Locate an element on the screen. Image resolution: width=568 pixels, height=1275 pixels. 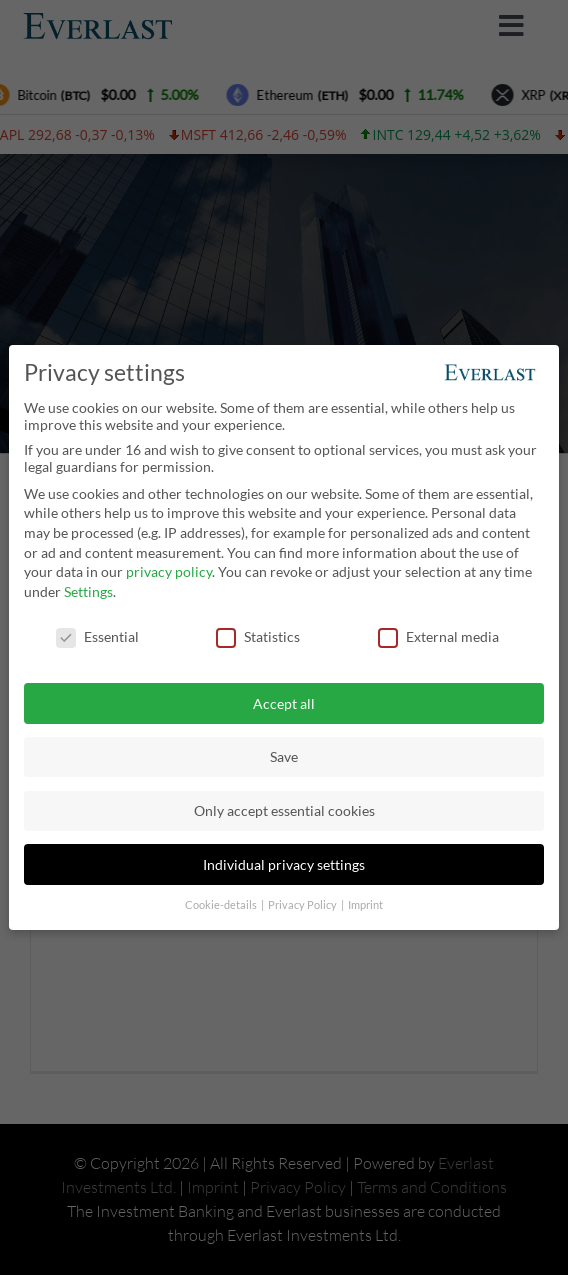
Privacy Policy [button] is located at coordinates (303, 905).